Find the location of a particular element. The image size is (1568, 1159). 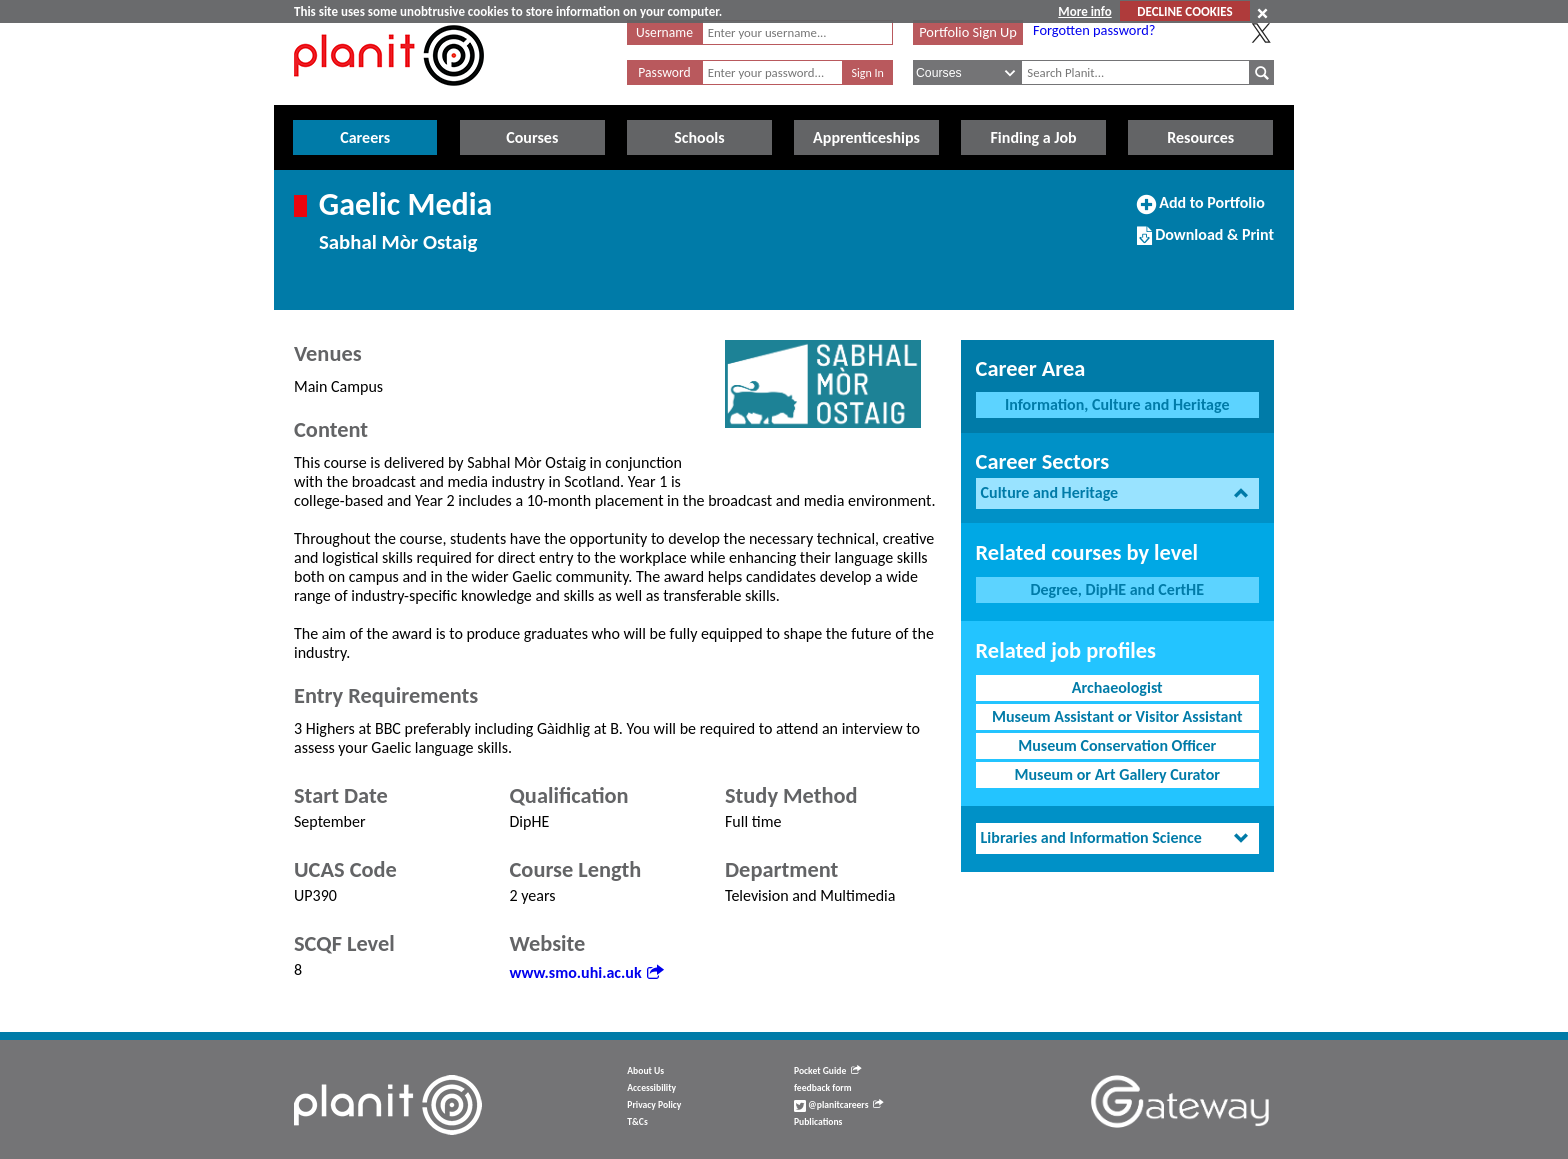

Archaeologist is located at coordinates (1117, 687).